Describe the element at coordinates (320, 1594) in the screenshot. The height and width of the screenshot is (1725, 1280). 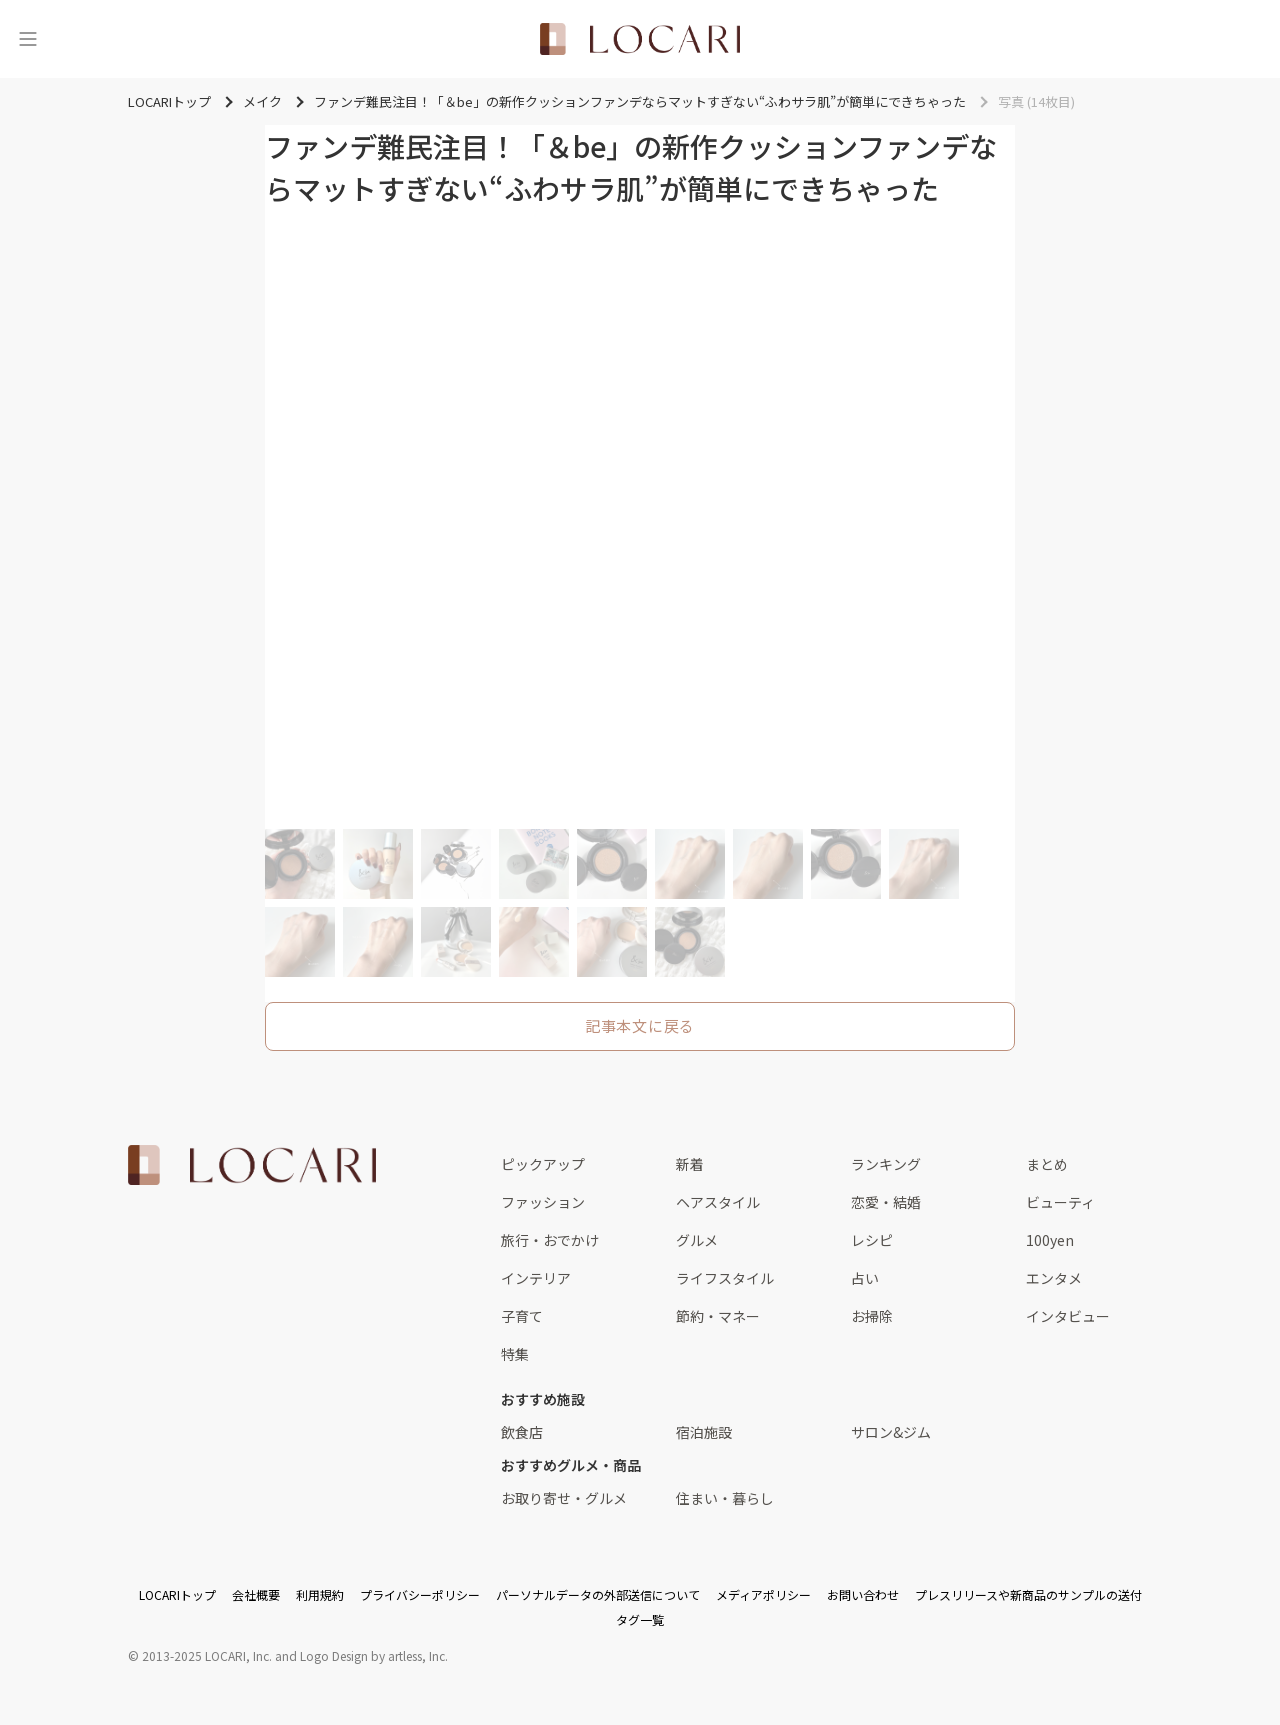
I see `利用規約` at that location.